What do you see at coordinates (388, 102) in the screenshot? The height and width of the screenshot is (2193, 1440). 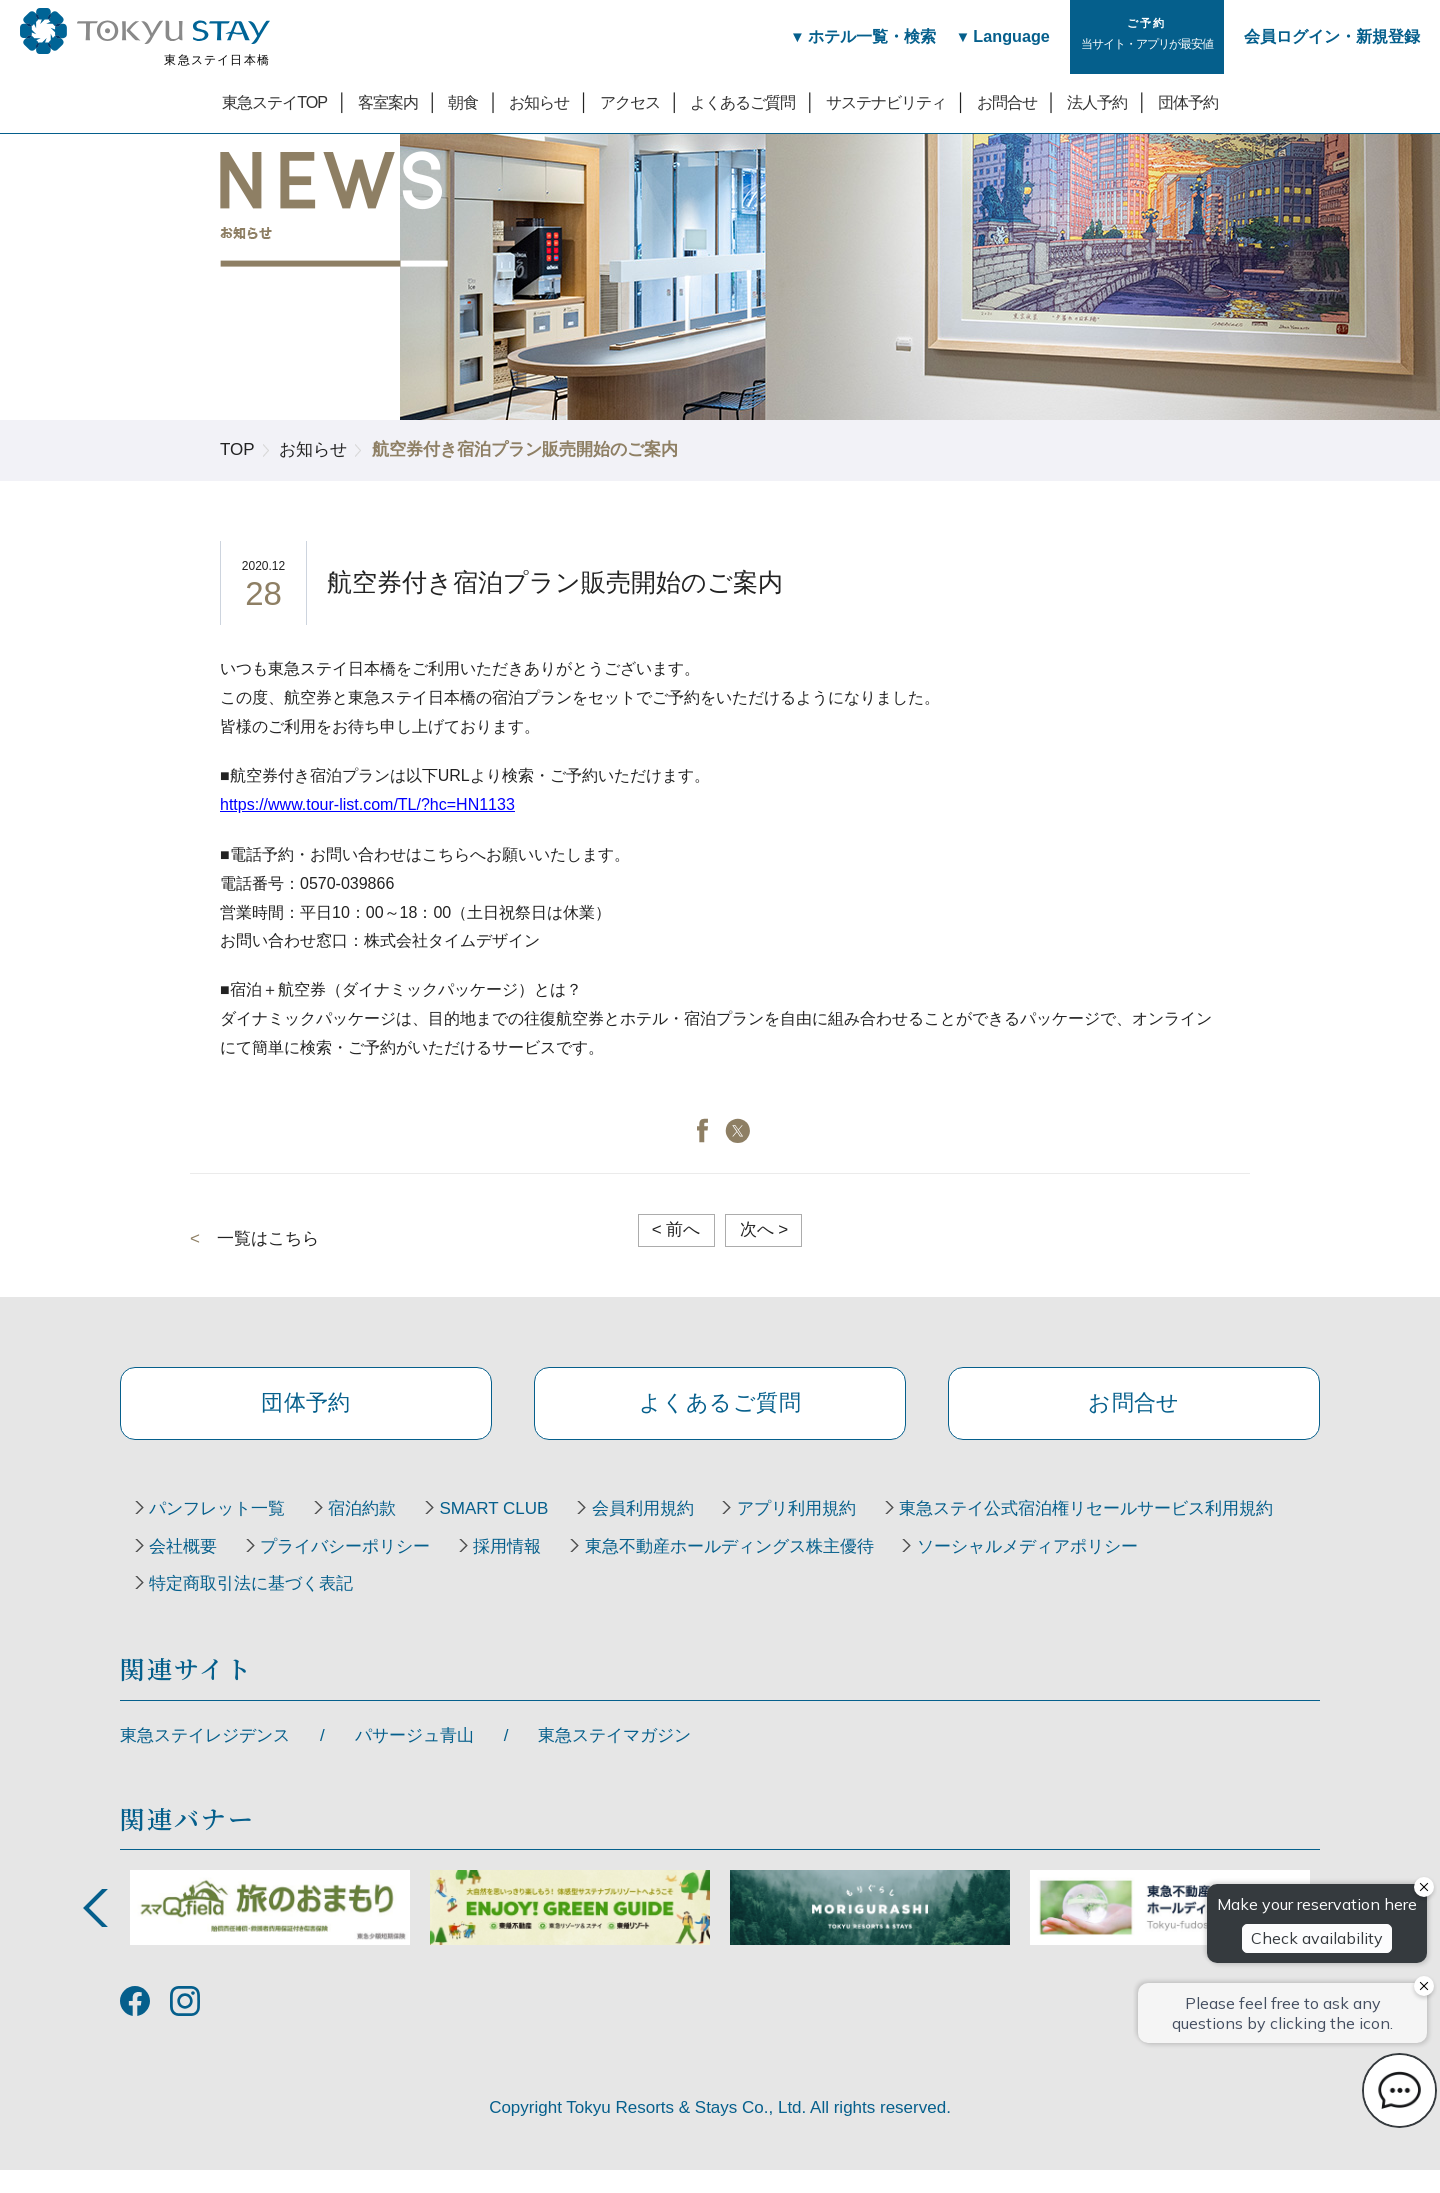 I see `客室案内` at bounding box center [388, 102].